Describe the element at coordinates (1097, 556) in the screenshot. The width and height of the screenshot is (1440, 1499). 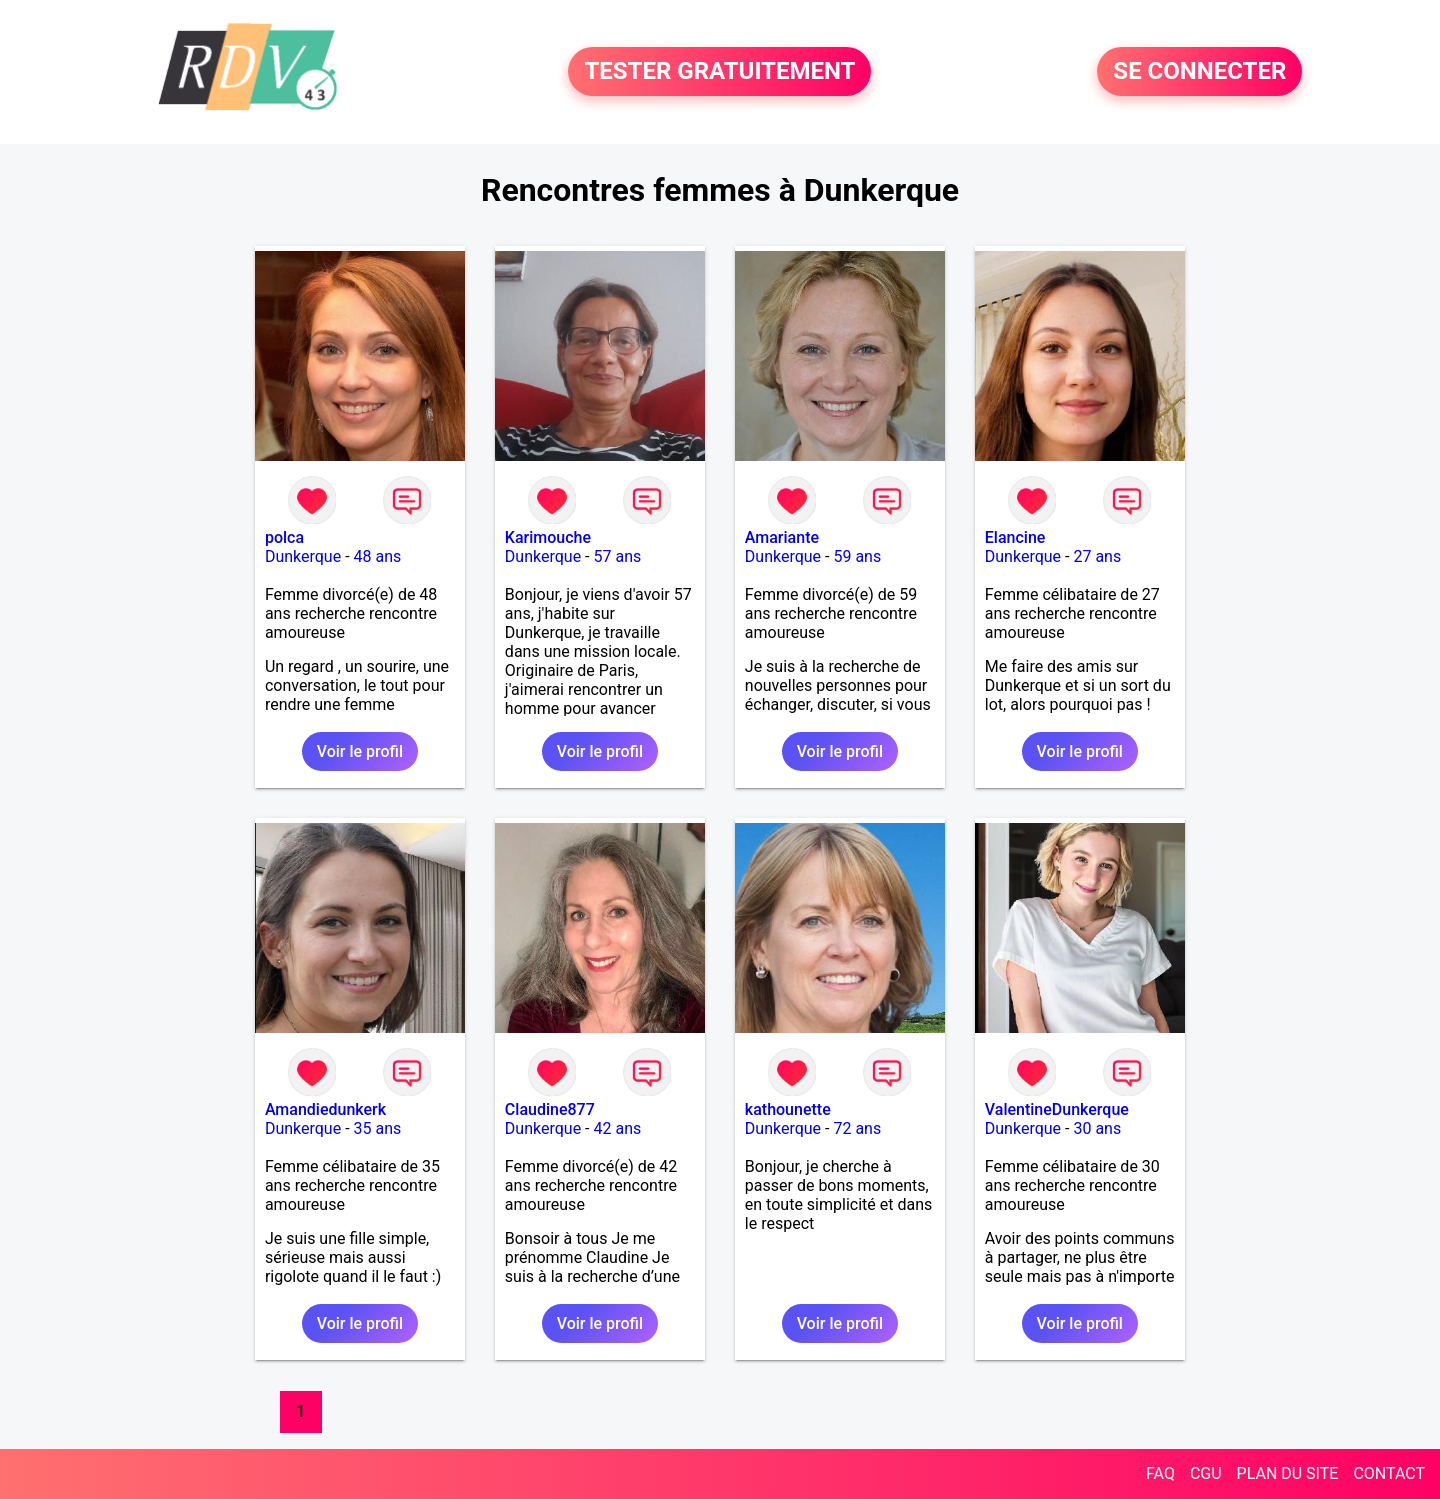
I see `27 ans` at that location.